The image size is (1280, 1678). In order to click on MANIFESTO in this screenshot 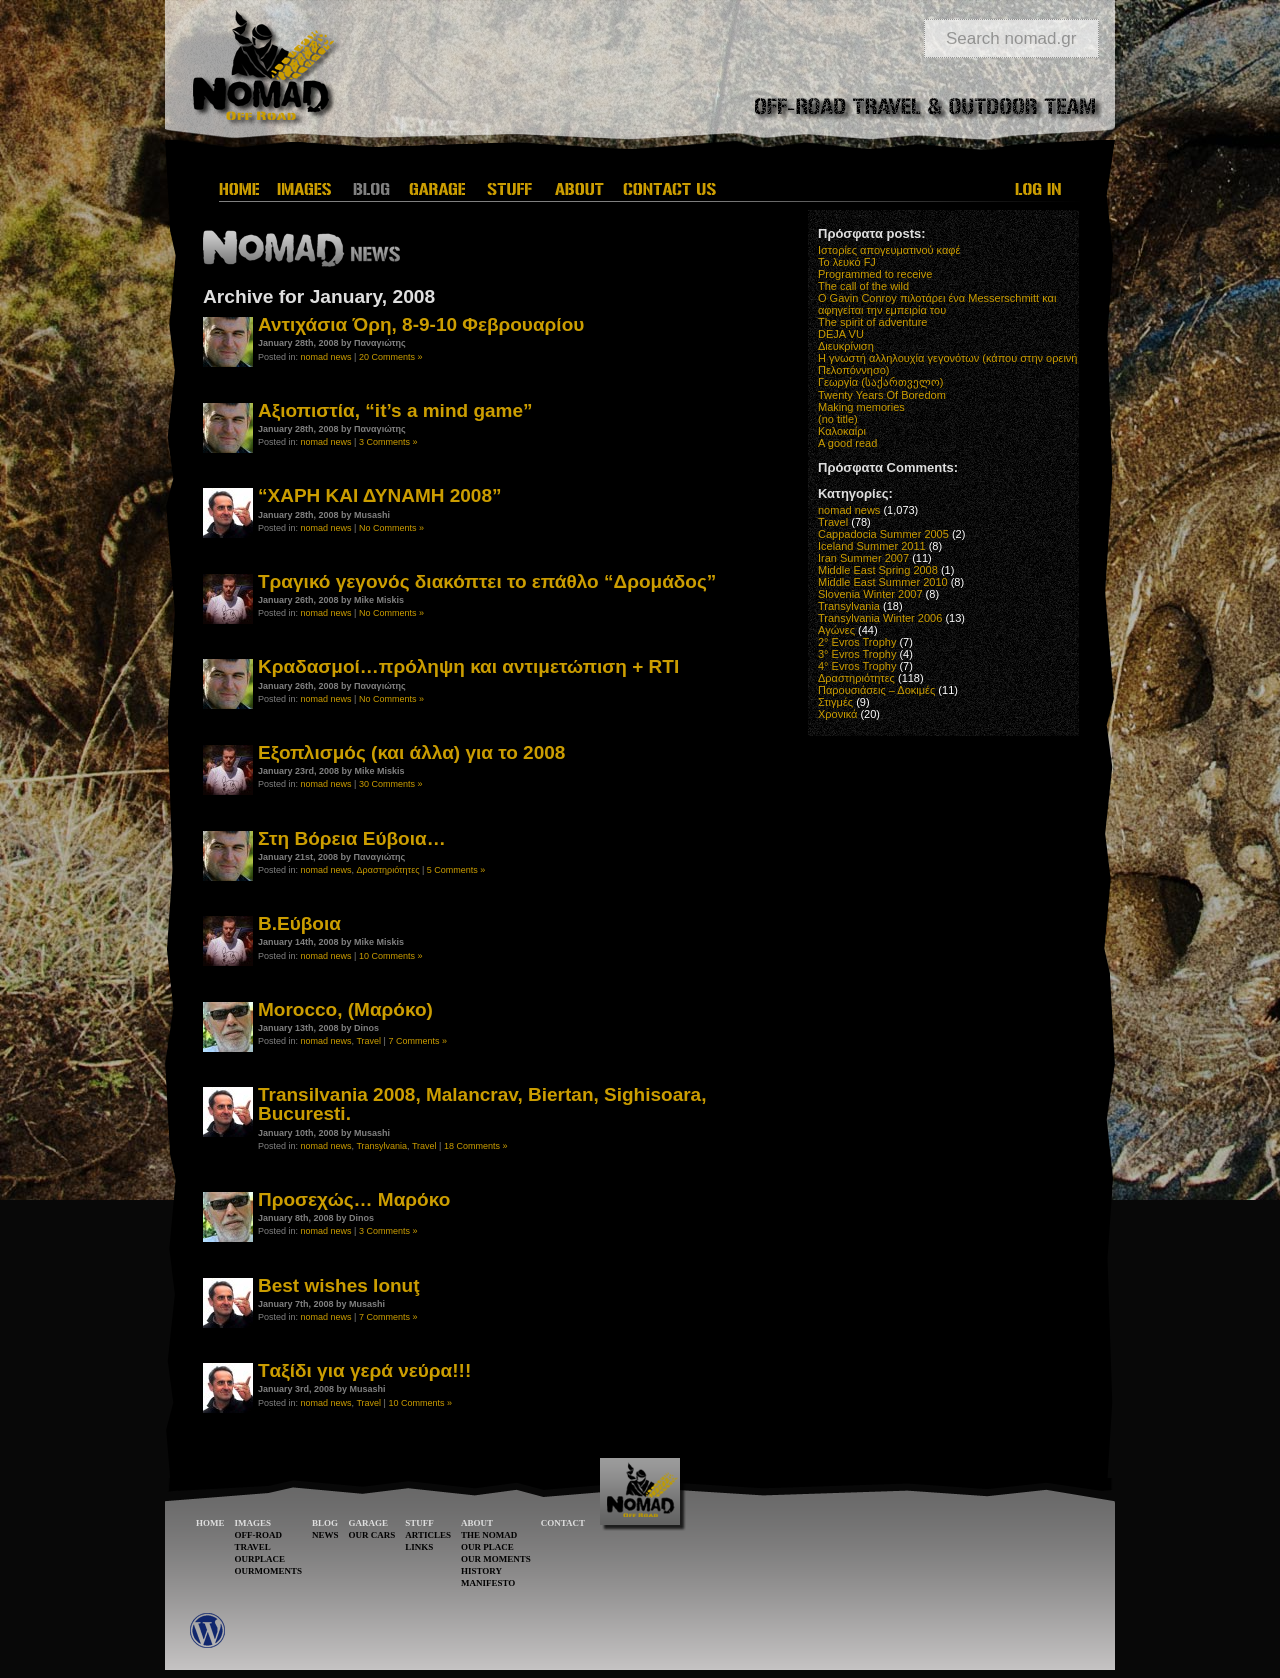, I will do `click(488, 1583)`.